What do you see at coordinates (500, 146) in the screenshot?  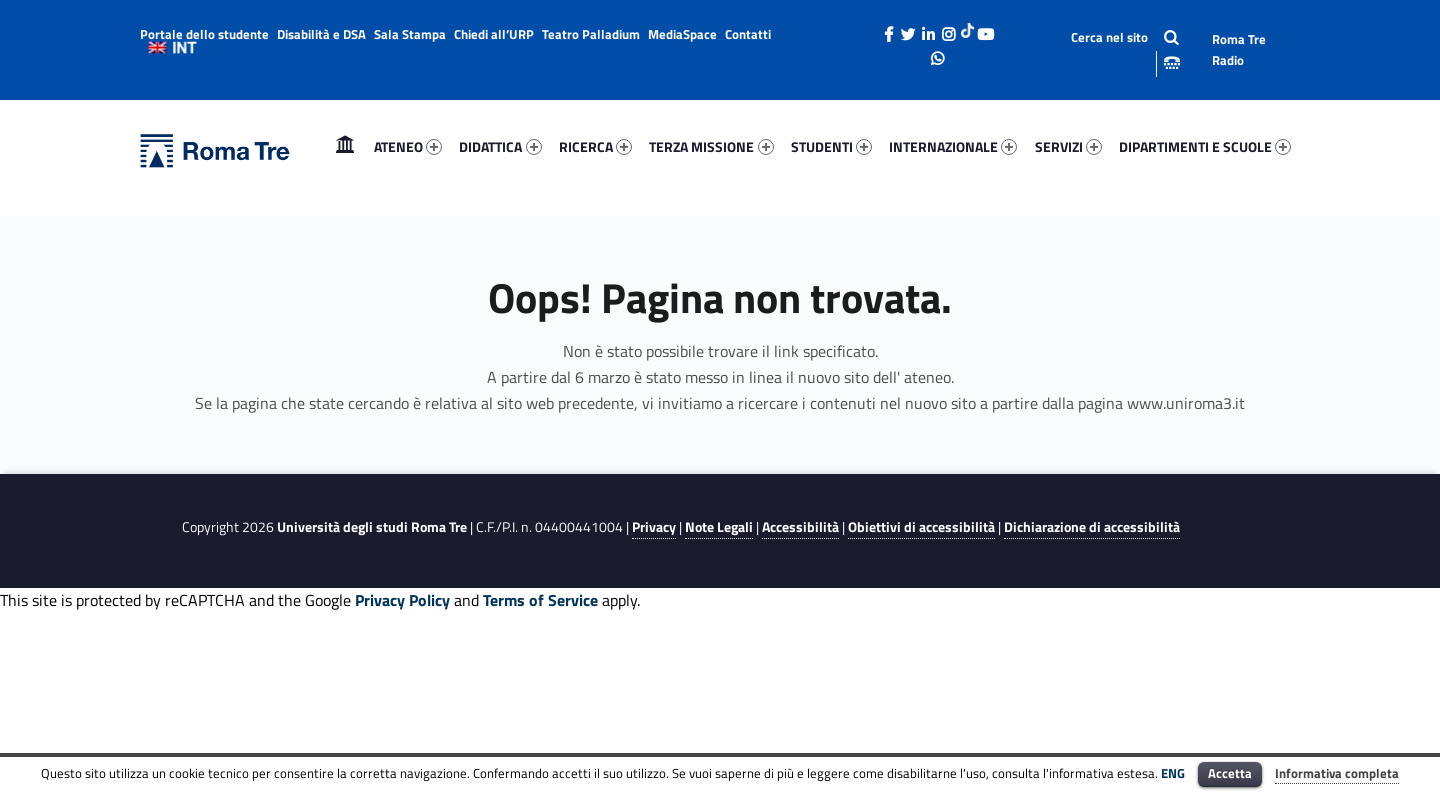 I see `DIDATTICA` at bounding box center [500, 146].